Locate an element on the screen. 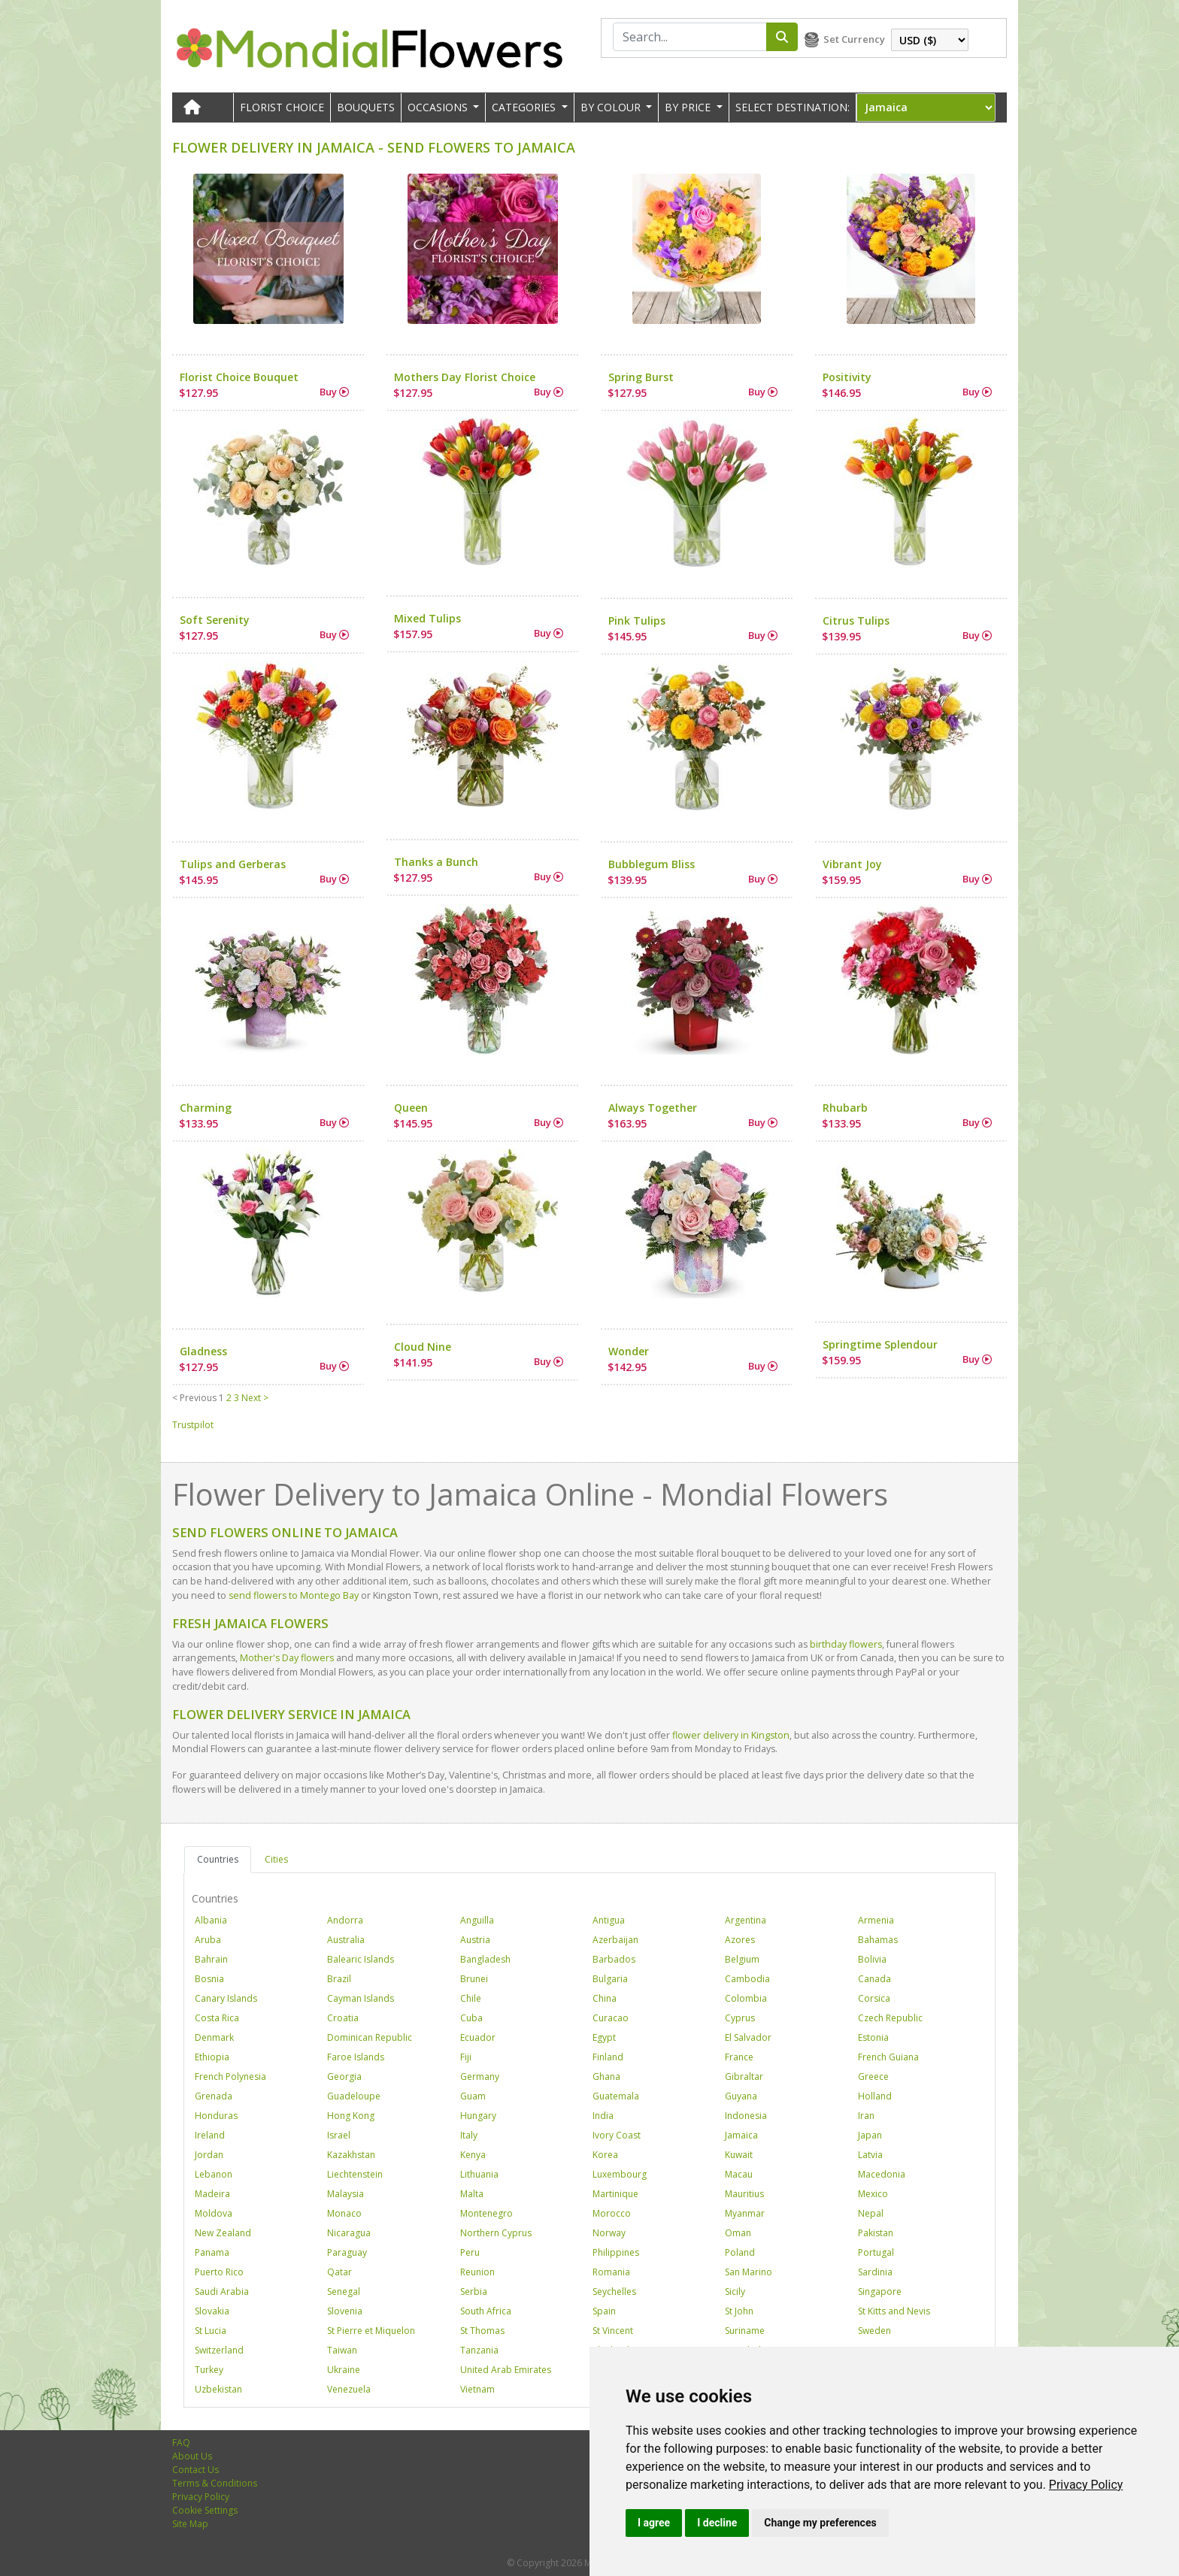 The image size is (1179, 2576). birthday flowers is located at coordinates (846, 1644).